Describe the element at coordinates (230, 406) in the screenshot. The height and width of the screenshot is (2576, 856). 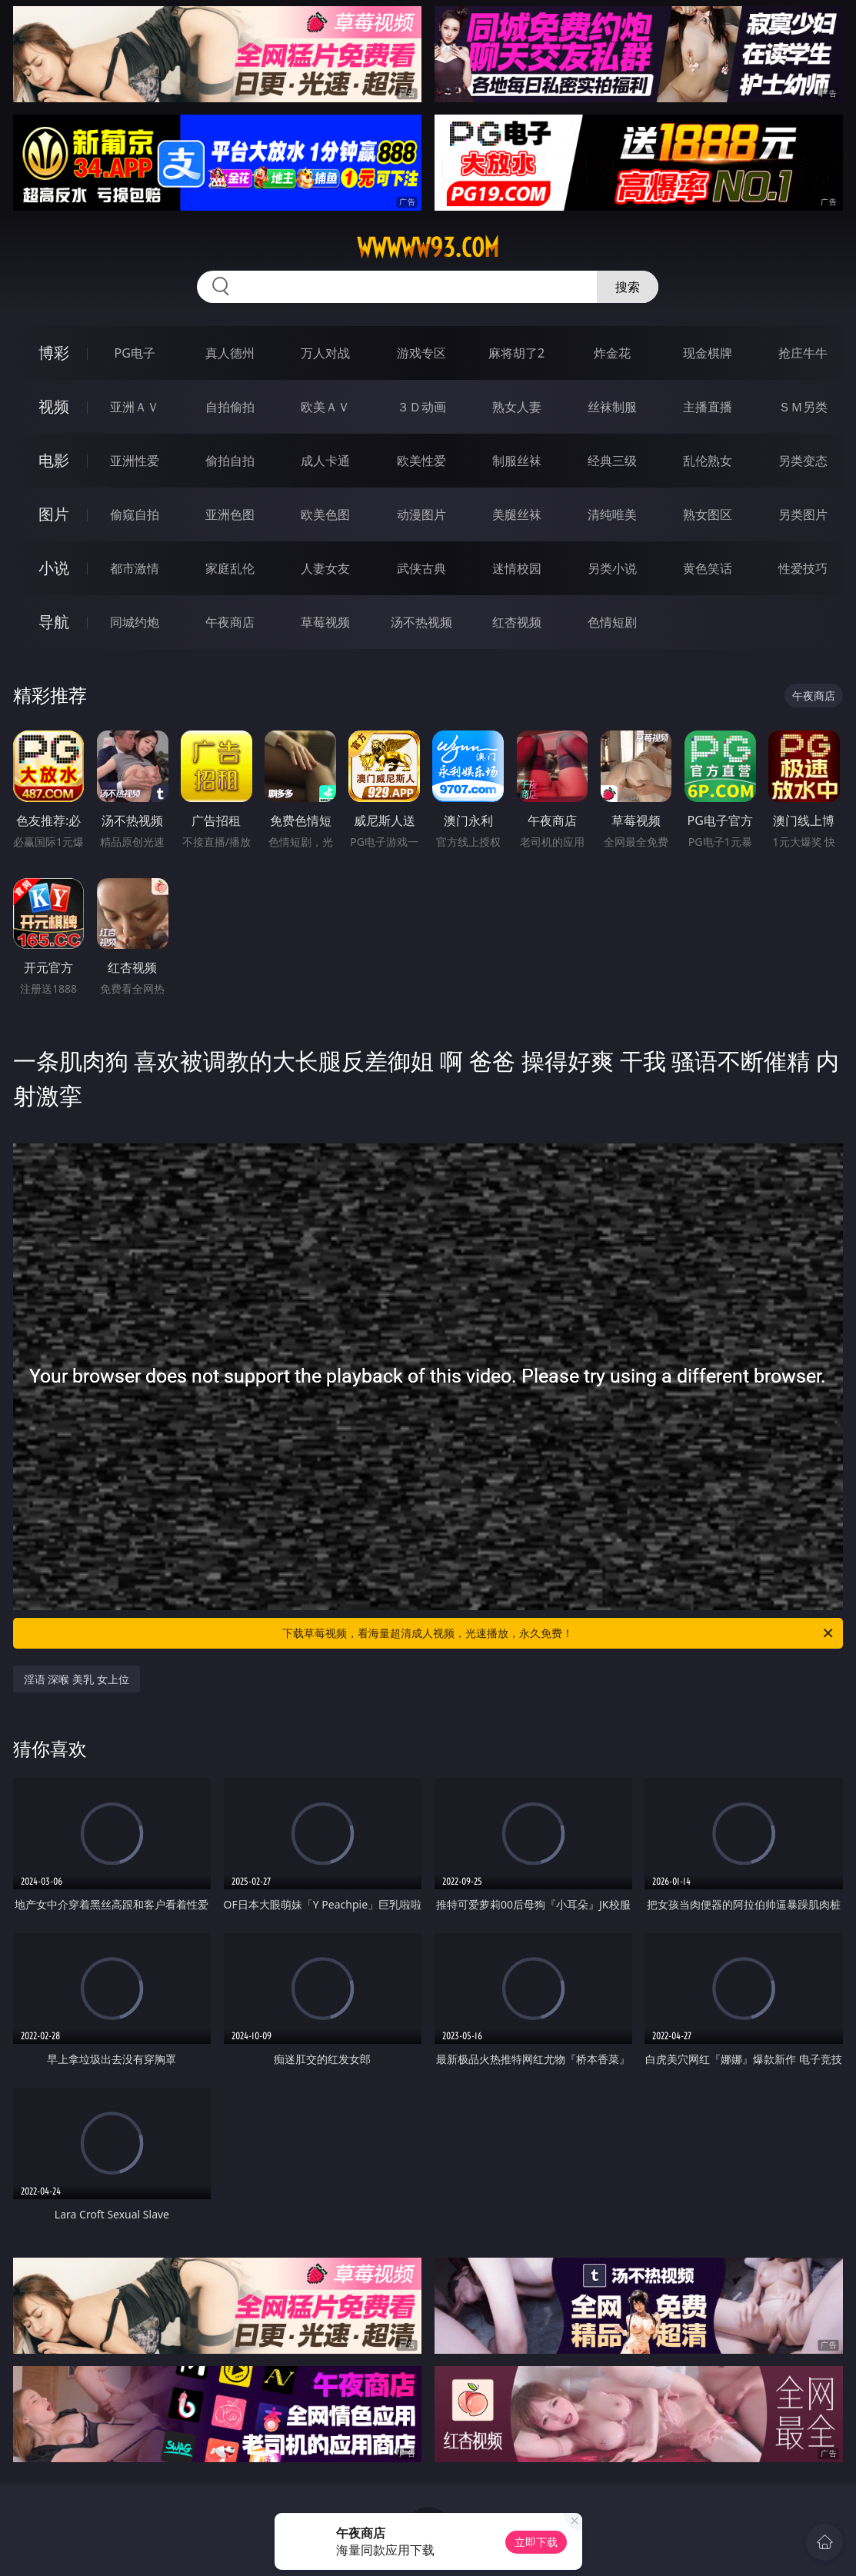
I see `自拍偷拍` at that location.